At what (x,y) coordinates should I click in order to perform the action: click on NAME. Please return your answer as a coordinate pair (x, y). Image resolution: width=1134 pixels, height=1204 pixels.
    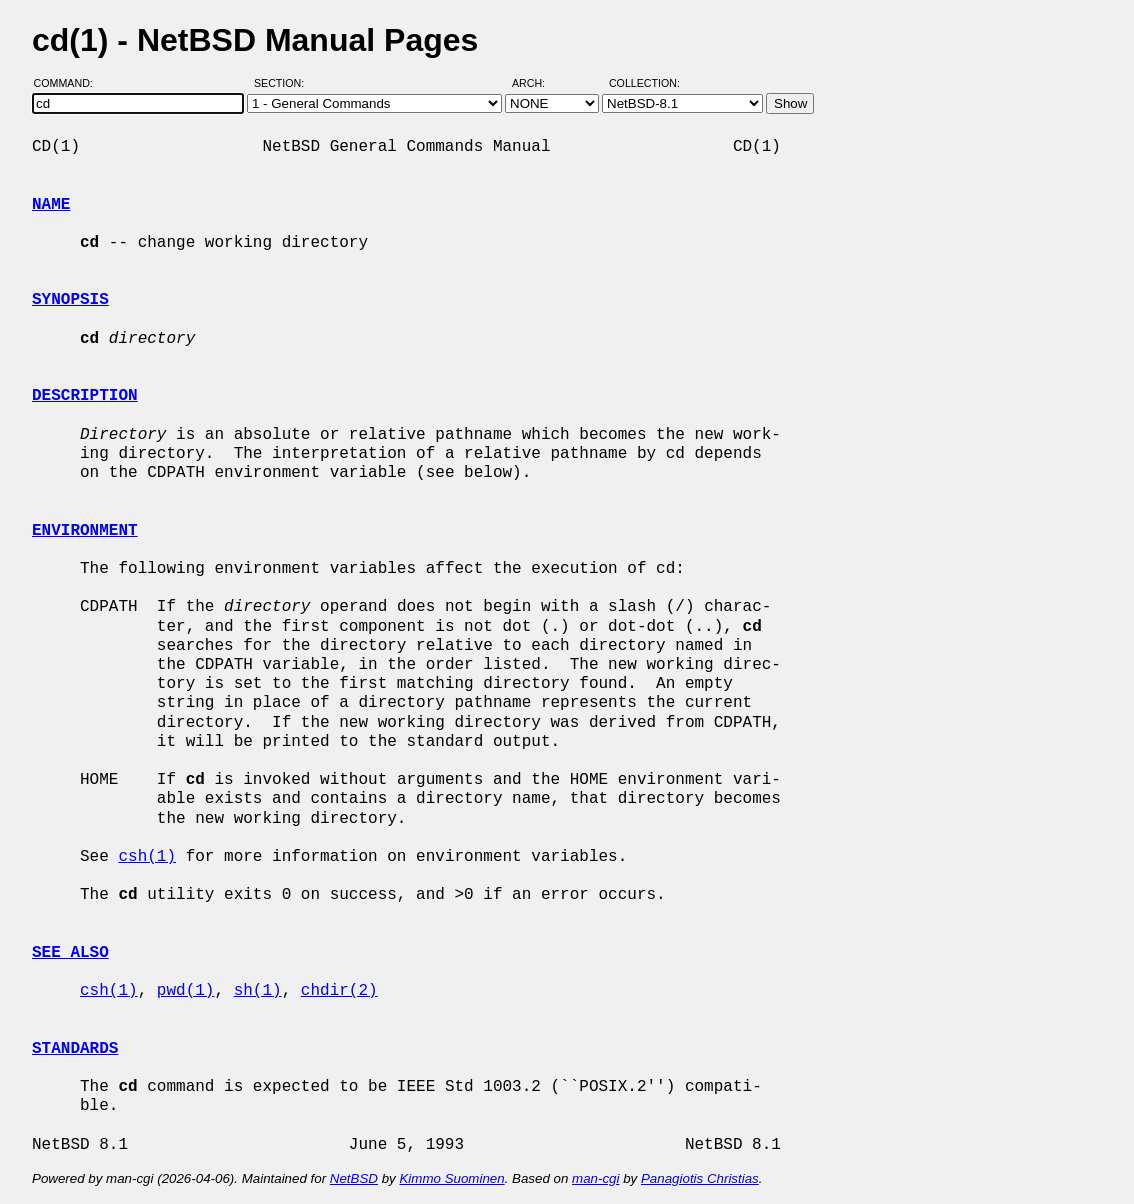
    Looking at the image, I should click on (51, 205).